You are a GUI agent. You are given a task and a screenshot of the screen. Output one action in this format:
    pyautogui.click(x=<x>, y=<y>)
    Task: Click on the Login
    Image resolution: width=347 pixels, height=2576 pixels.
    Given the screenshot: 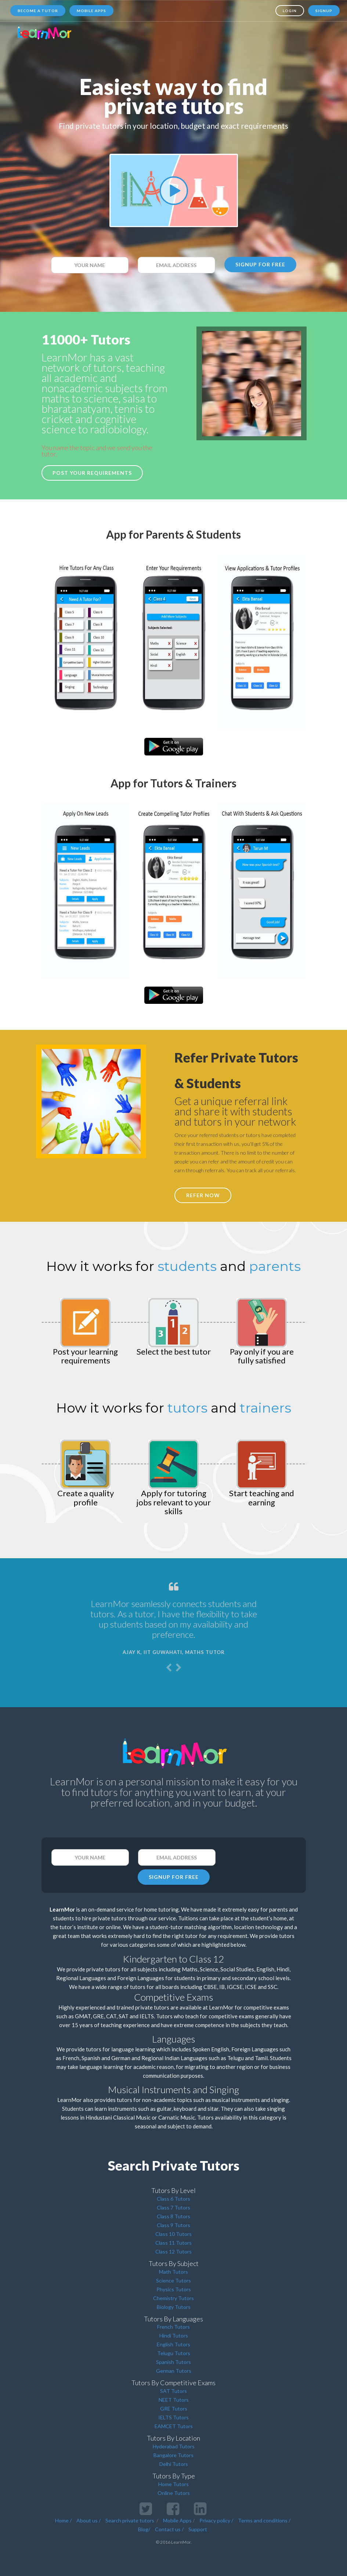 What is the action you would take?
    pyautogui.click(x=290, y=10)
    